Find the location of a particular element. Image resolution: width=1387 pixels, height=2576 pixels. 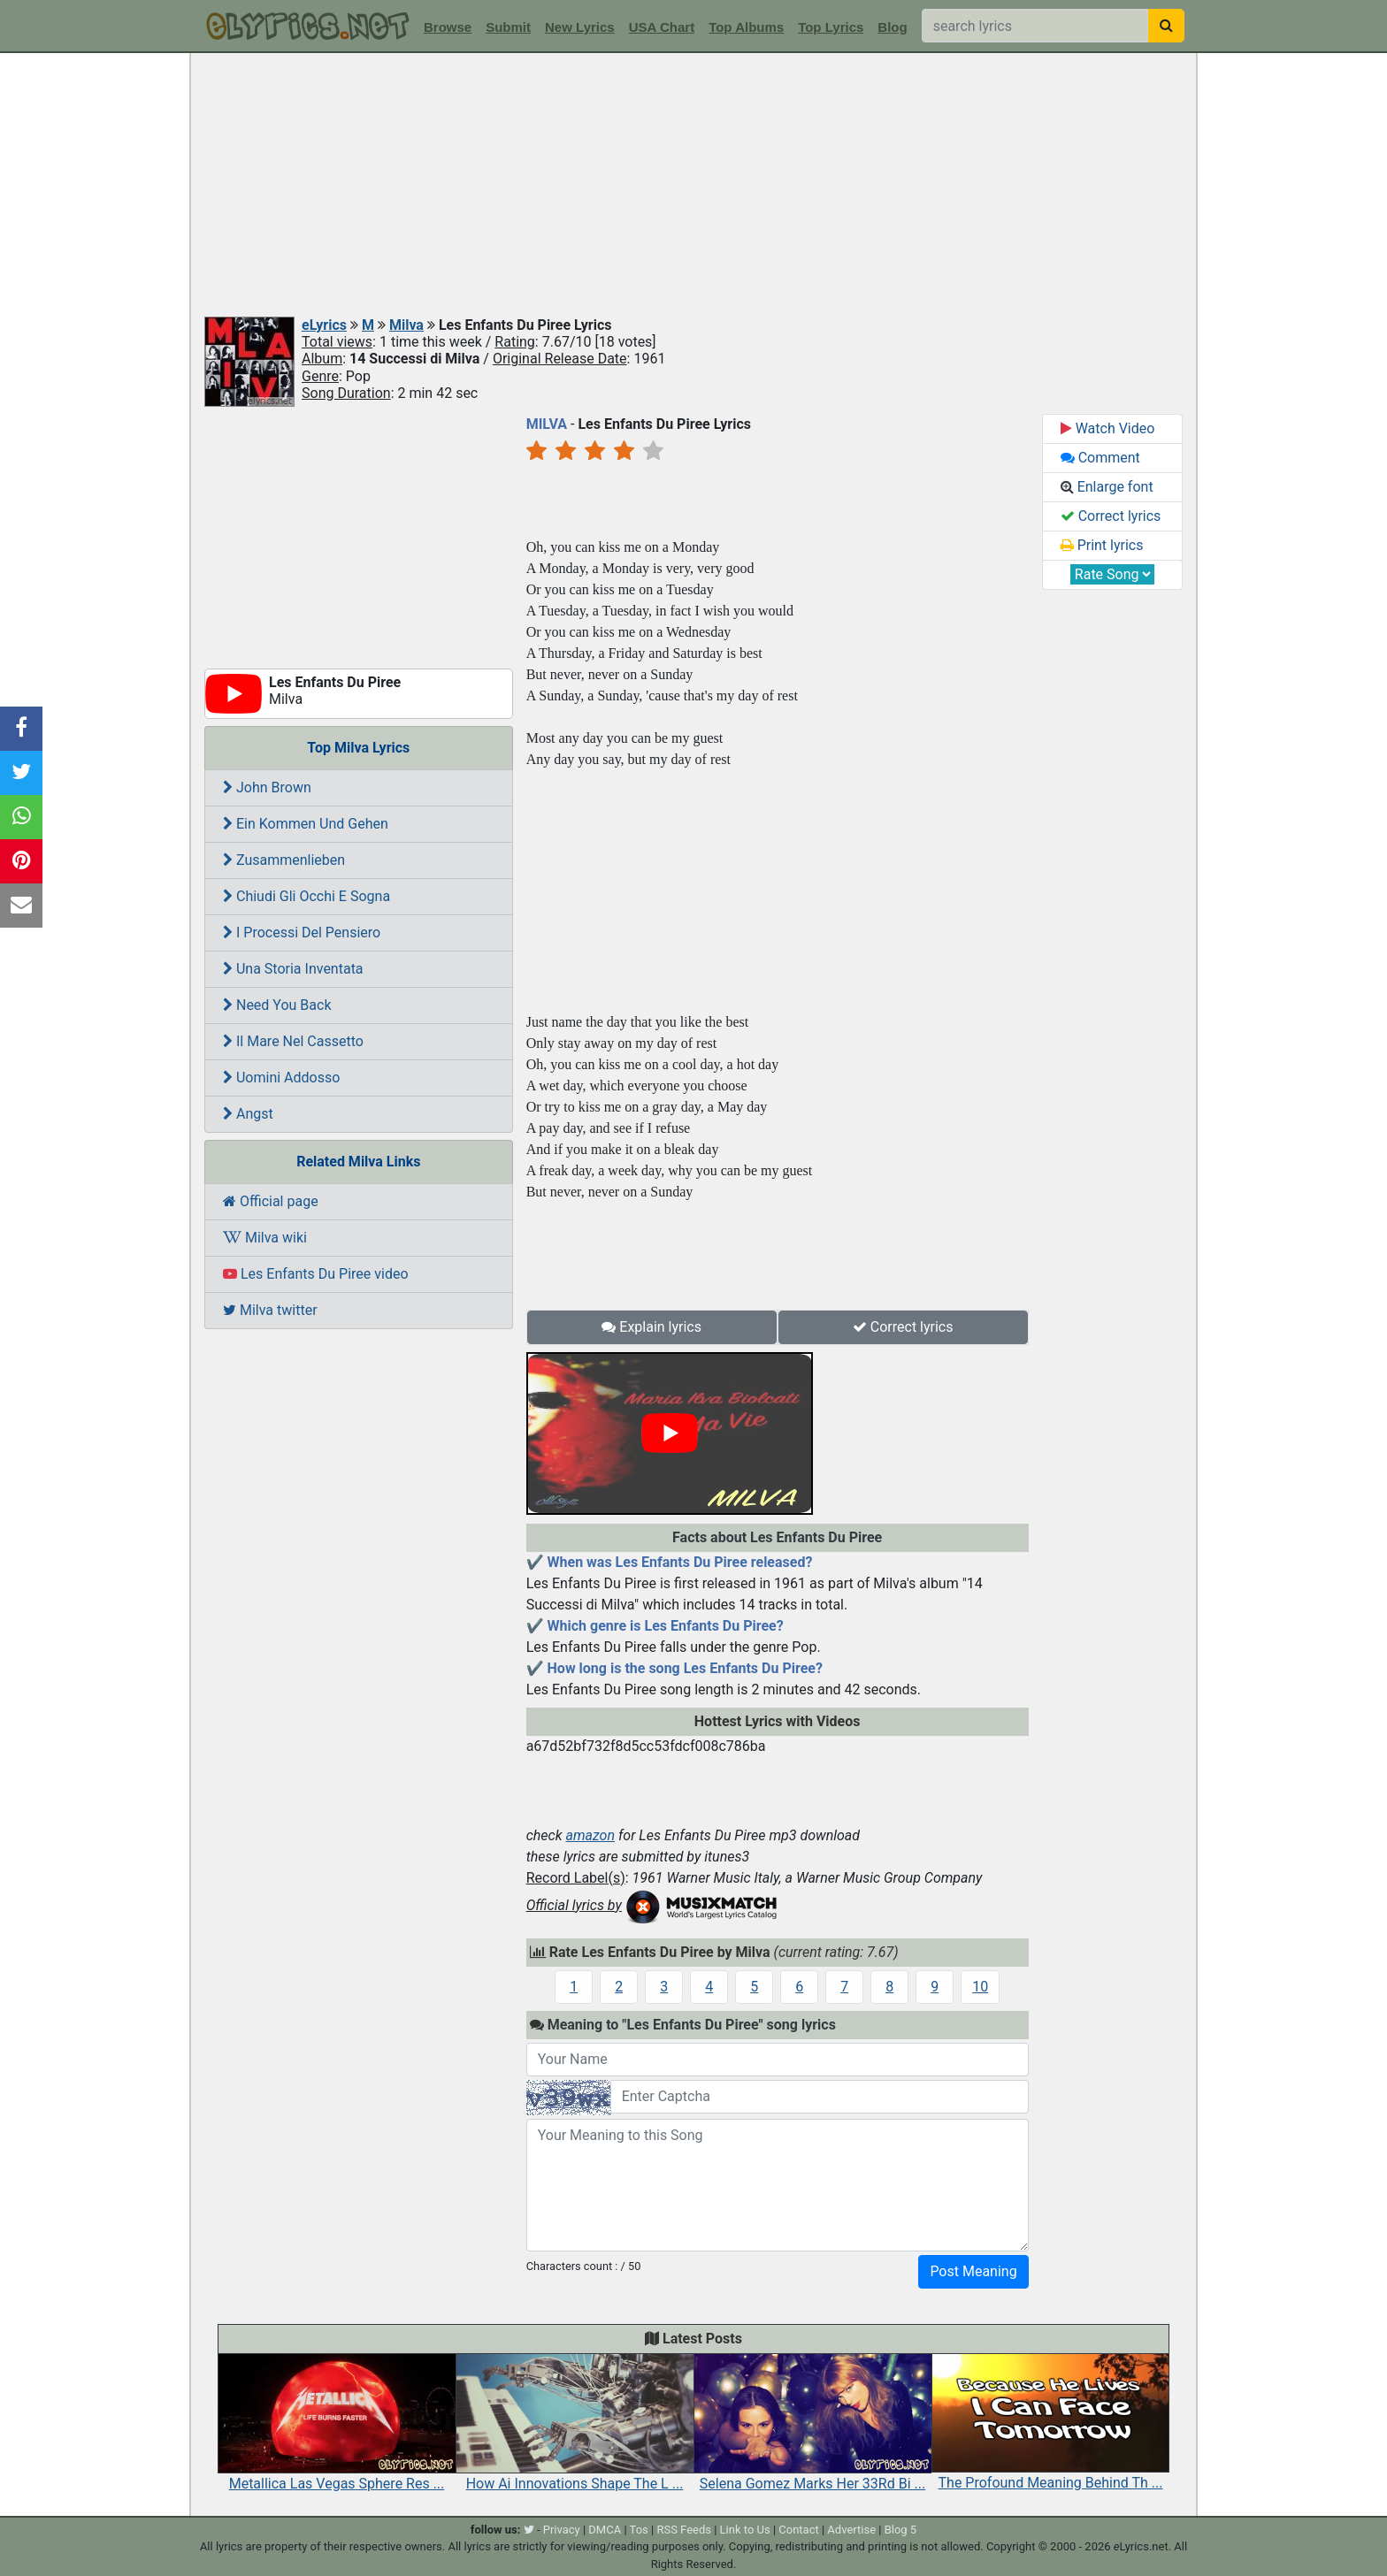

John Brown is located at coordinates (267, 787).